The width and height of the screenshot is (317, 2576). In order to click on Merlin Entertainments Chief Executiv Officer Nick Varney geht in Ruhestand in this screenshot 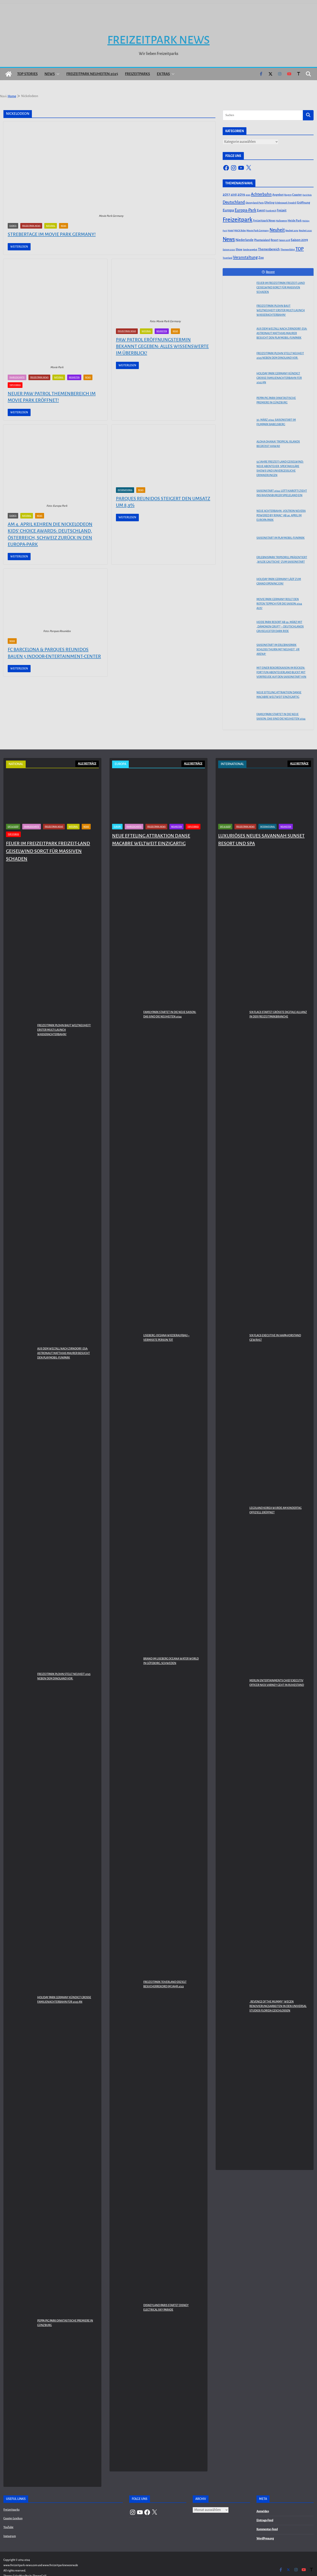, I will do `click(276, 1671)`.